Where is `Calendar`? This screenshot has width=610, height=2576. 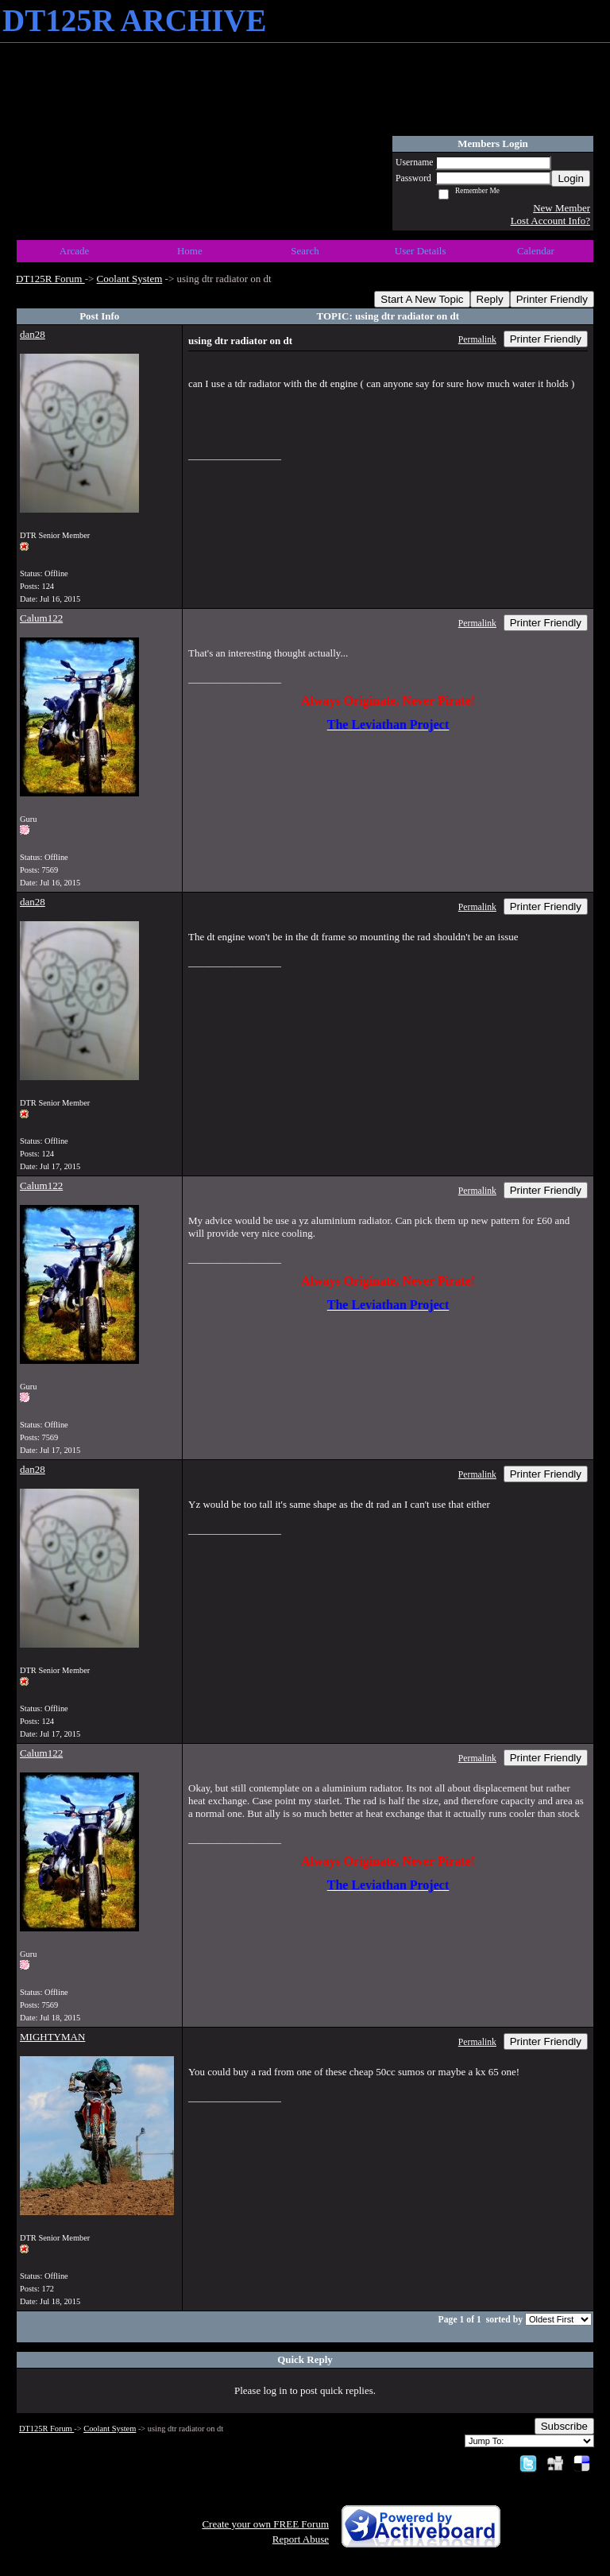
Calendar is located at coordinates (535, 251).